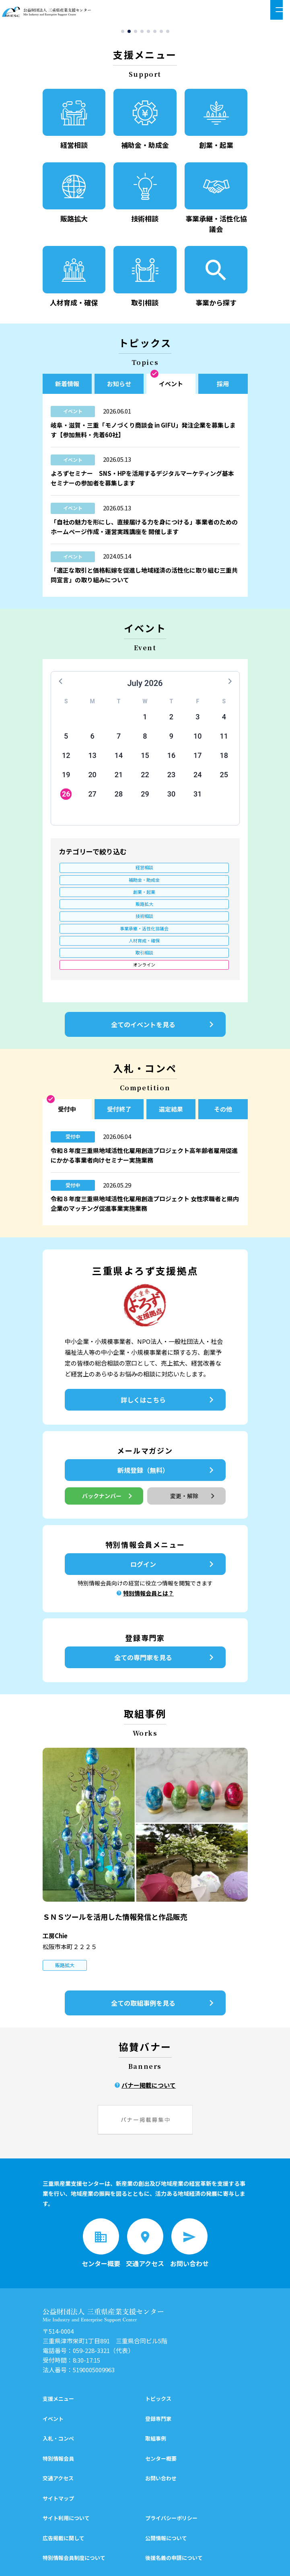 The width and height of the screenshot is (290, 2576). Describe the element at coordinates (174, 2506) in the screenshot. I see `後援名義の申請について` at that location.